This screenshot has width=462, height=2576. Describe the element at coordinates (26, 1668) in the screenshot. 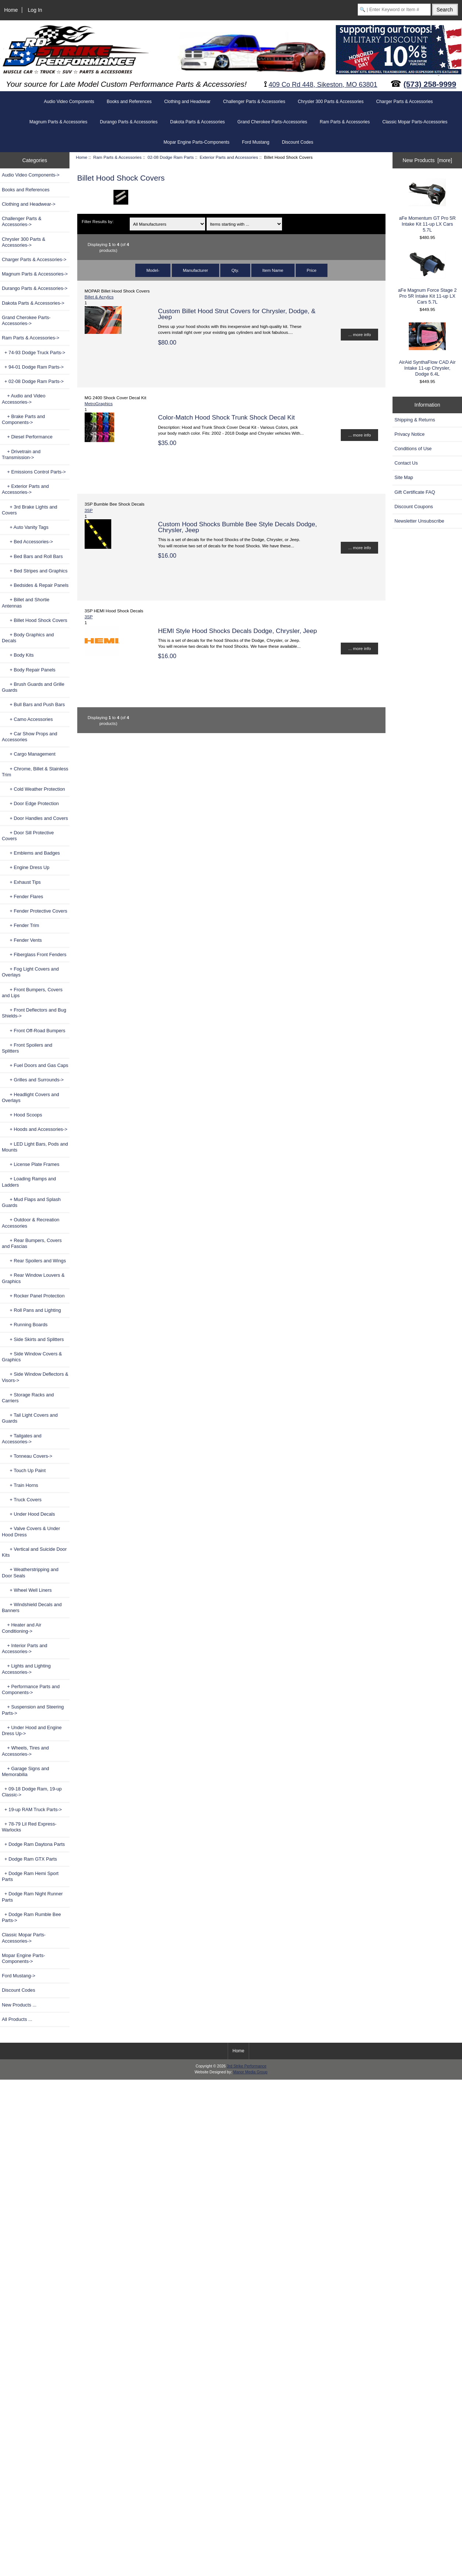

I see `+ Lights and Lighting Accessories->` at that location.